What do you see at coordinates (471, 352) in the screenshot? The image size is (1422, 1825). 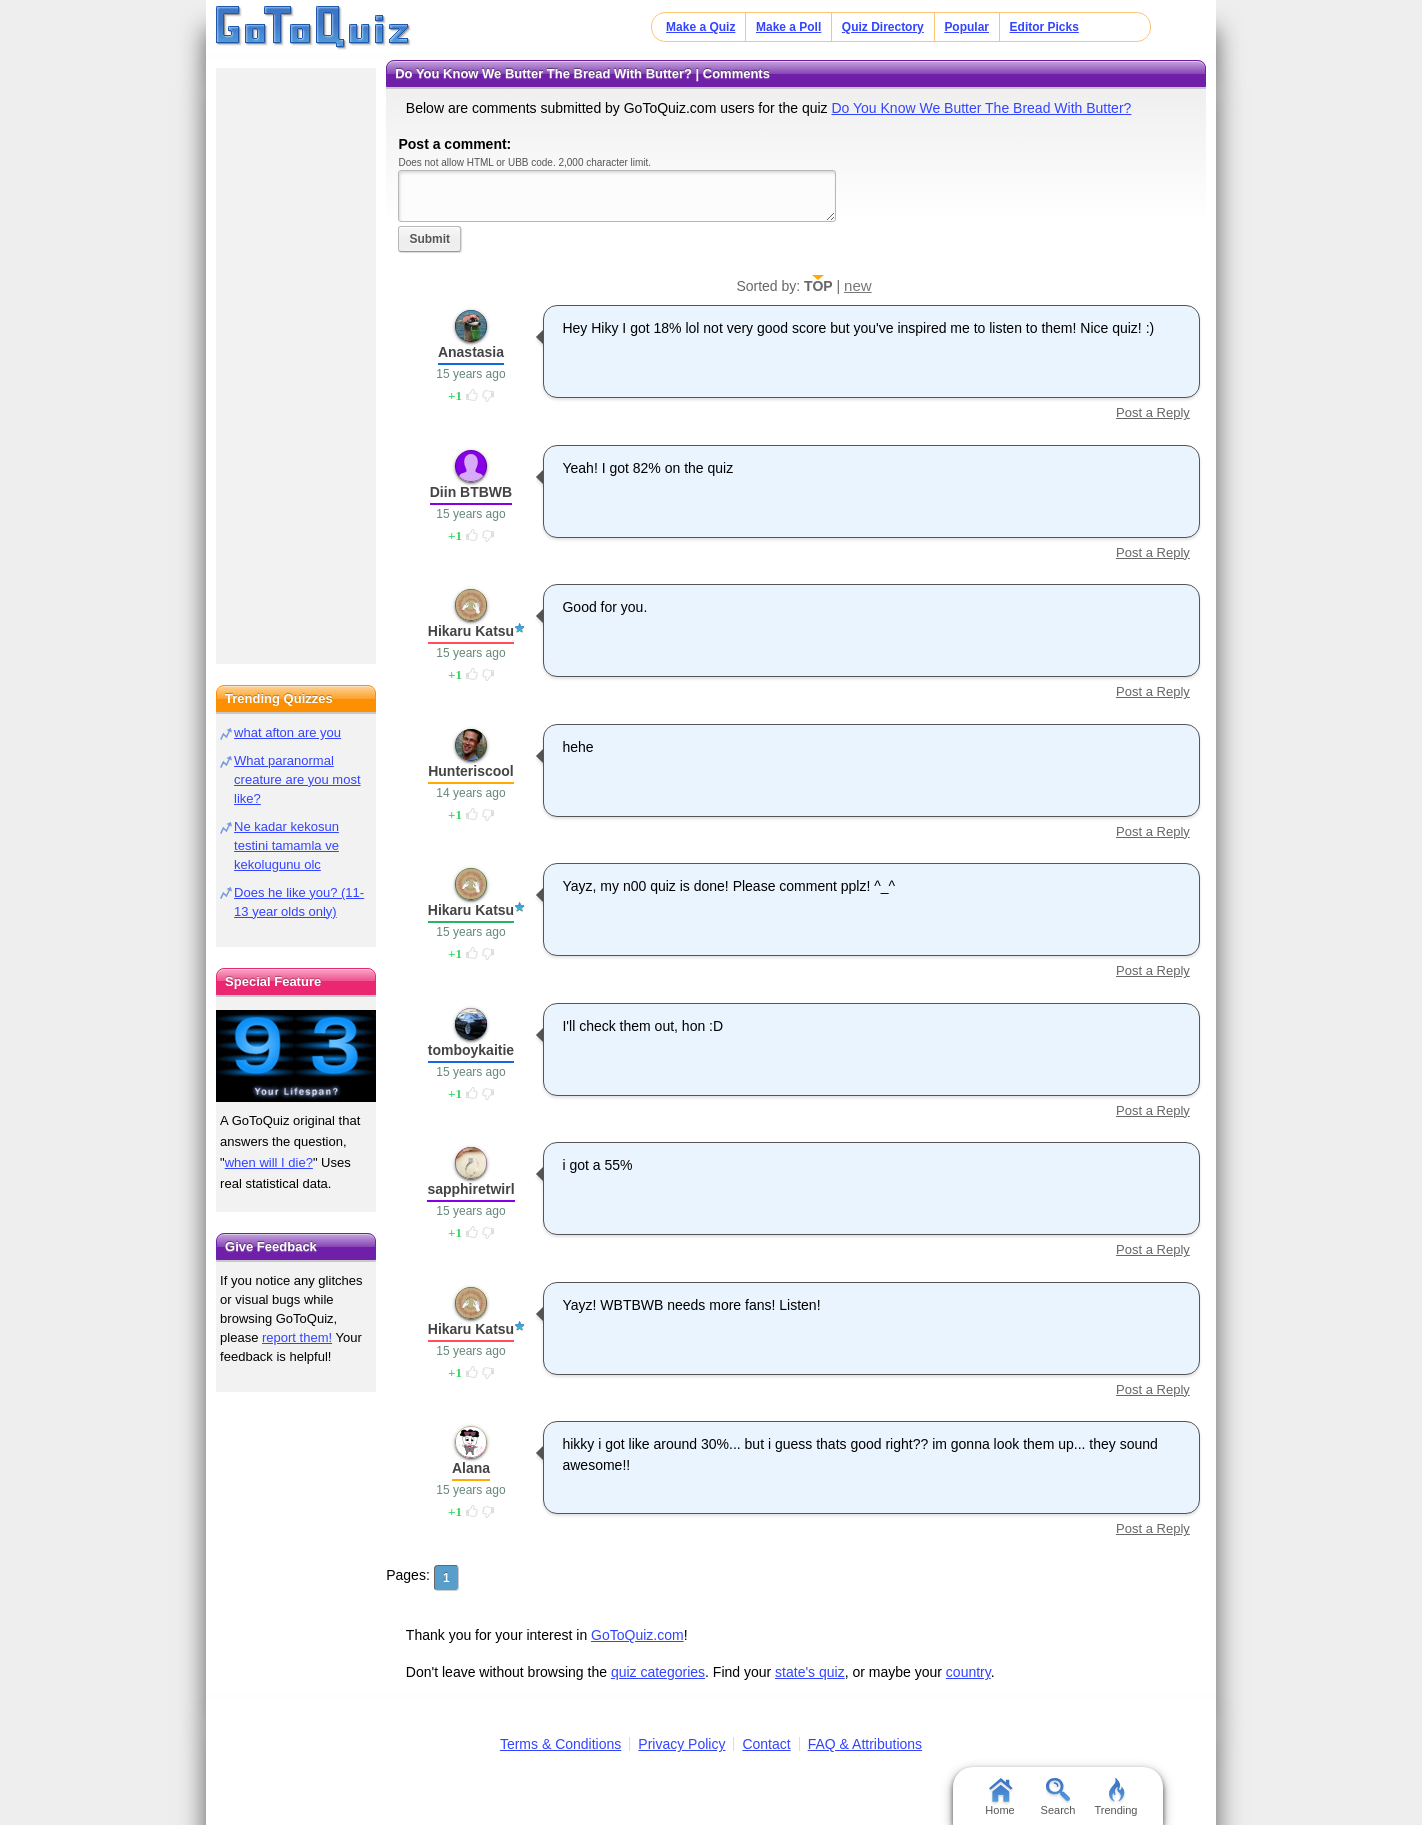 I see `Anastasia` at bounding box center [471, 352].